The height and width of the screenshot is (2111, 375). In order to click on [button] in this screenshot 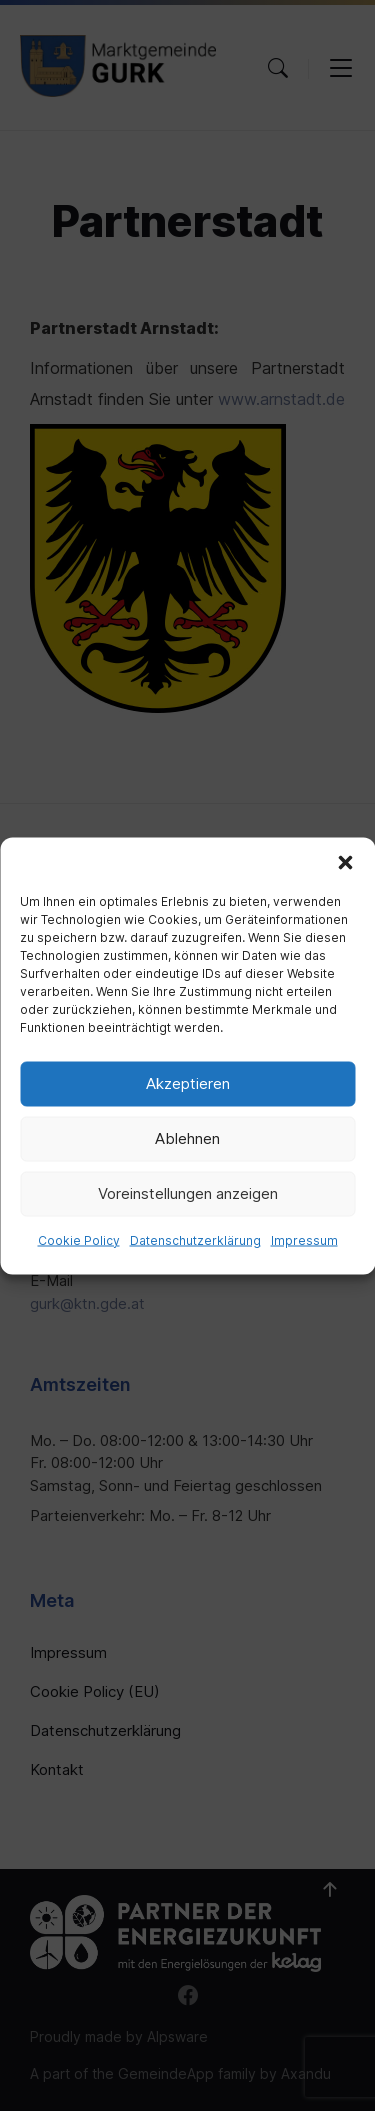, I will do `click(345, 862)`.